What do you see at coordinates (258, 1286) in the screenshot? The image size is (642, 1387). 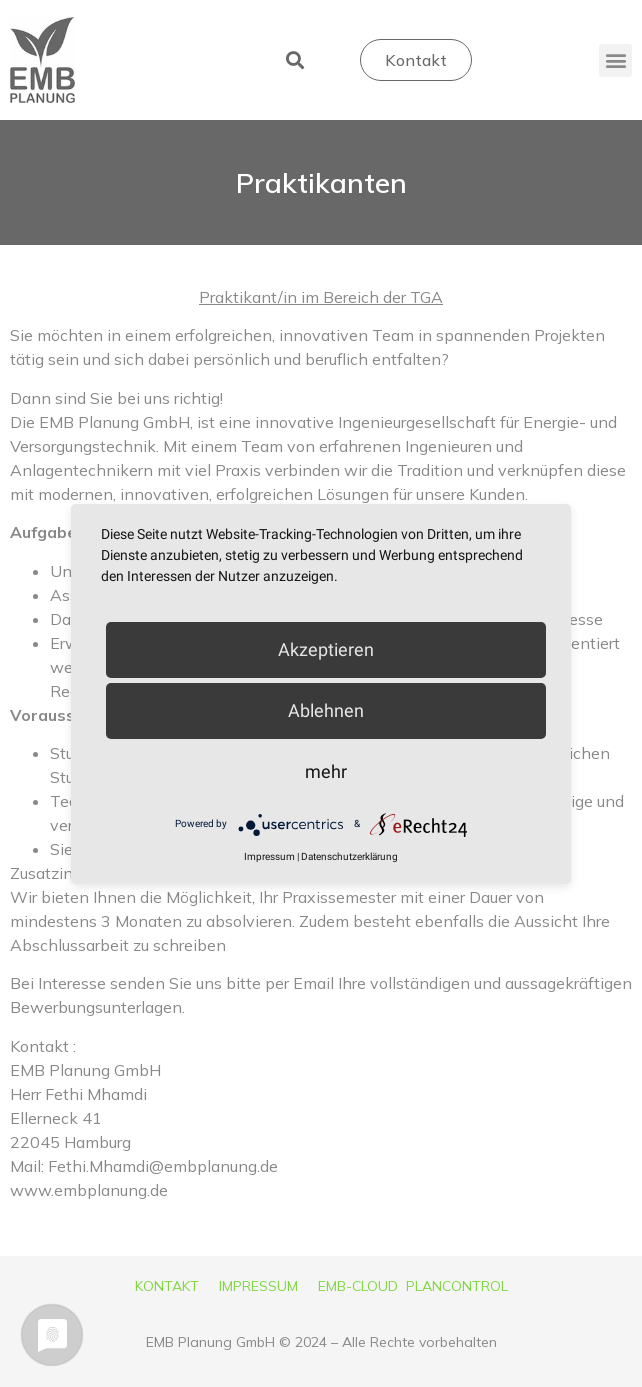 I see `IMPRESSUM` at bounding box center [258, 1286].